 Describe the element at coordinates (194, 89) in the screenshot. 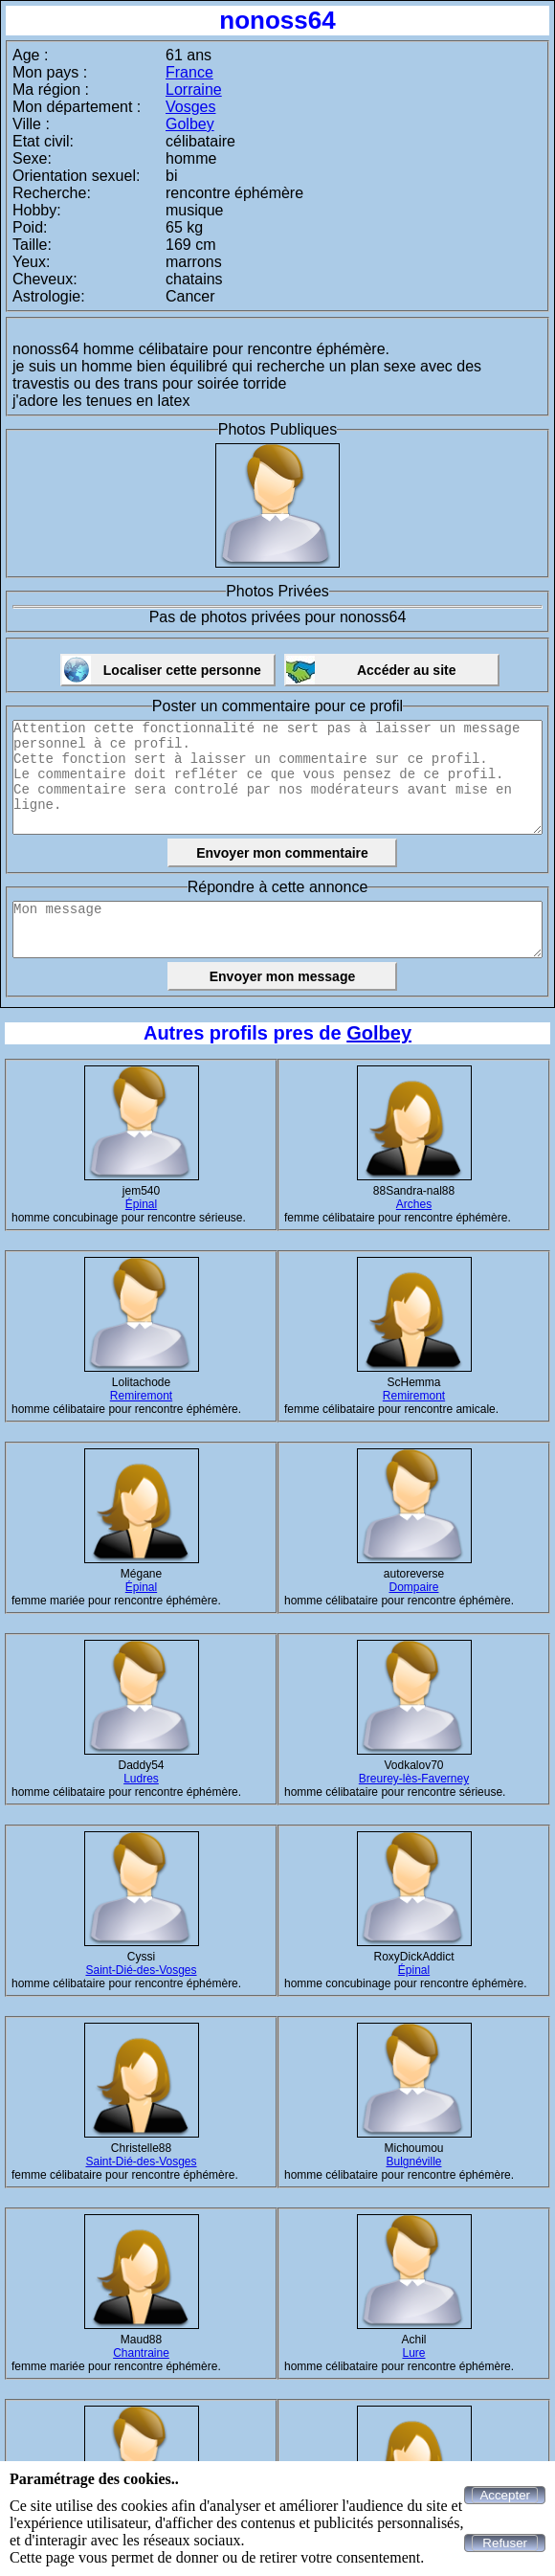

I see `Lorraine` at that location.